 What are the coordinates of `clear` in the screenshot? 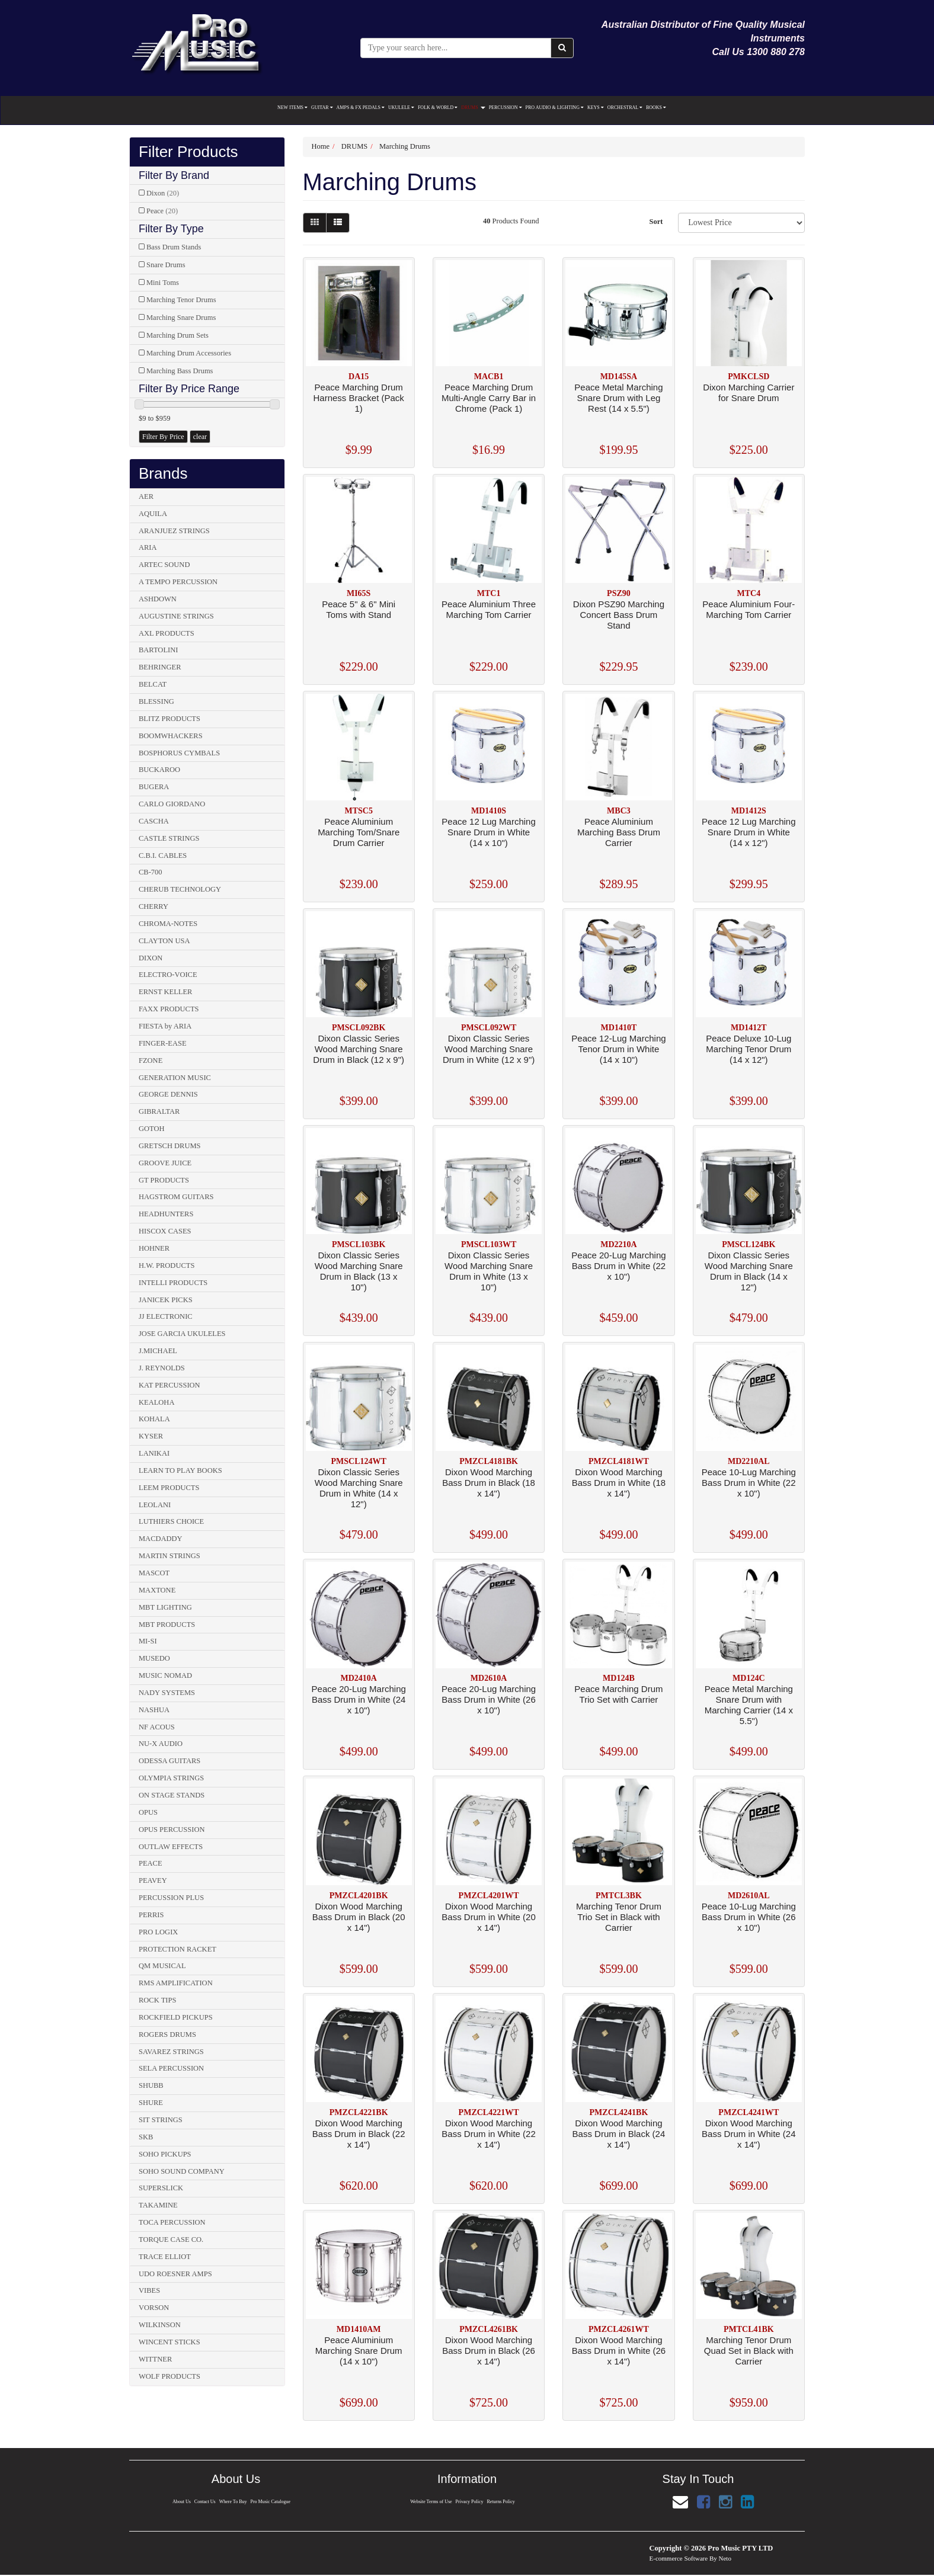 It's located at (200, 436).